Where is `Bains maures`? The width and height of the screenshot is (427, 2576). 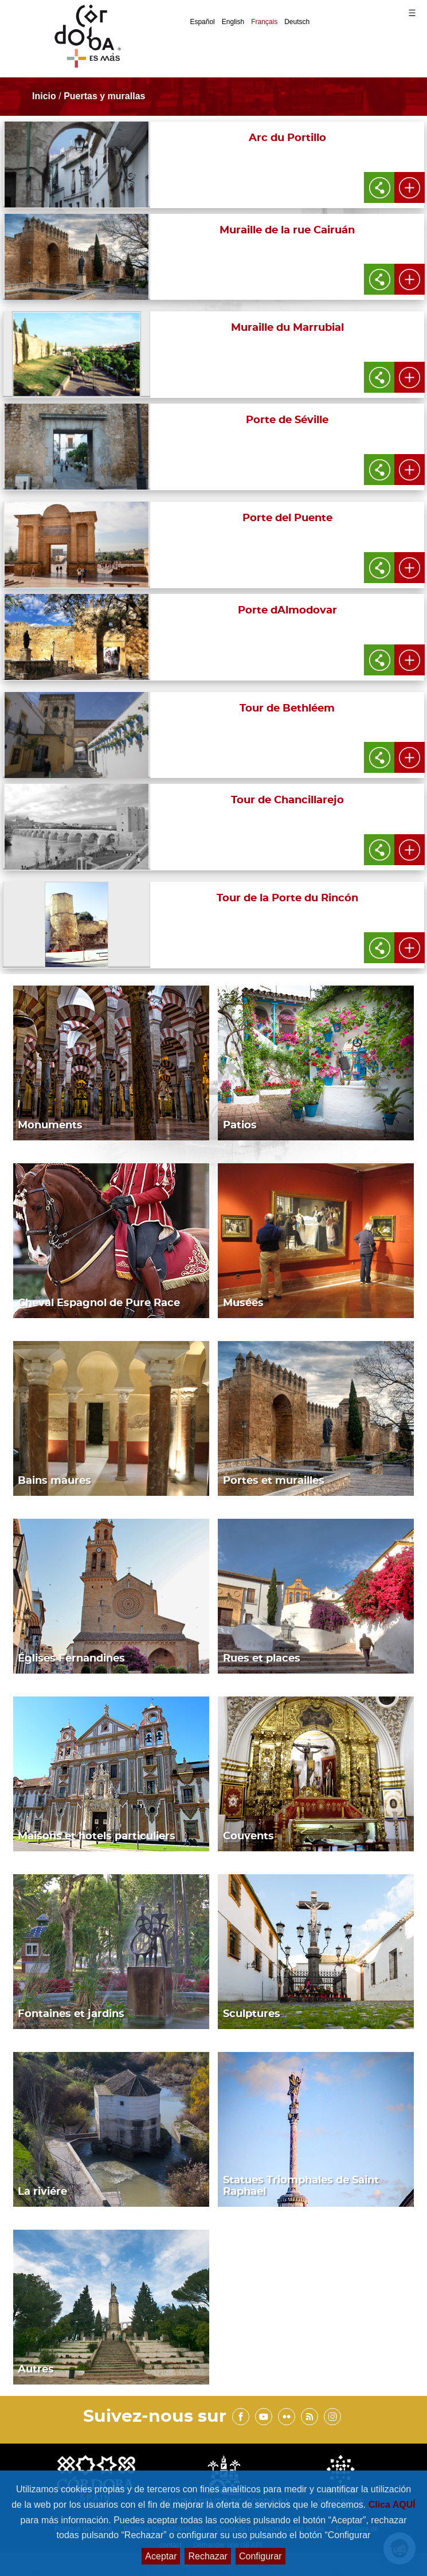
Bains maures is located at coordinates (54, 1481).